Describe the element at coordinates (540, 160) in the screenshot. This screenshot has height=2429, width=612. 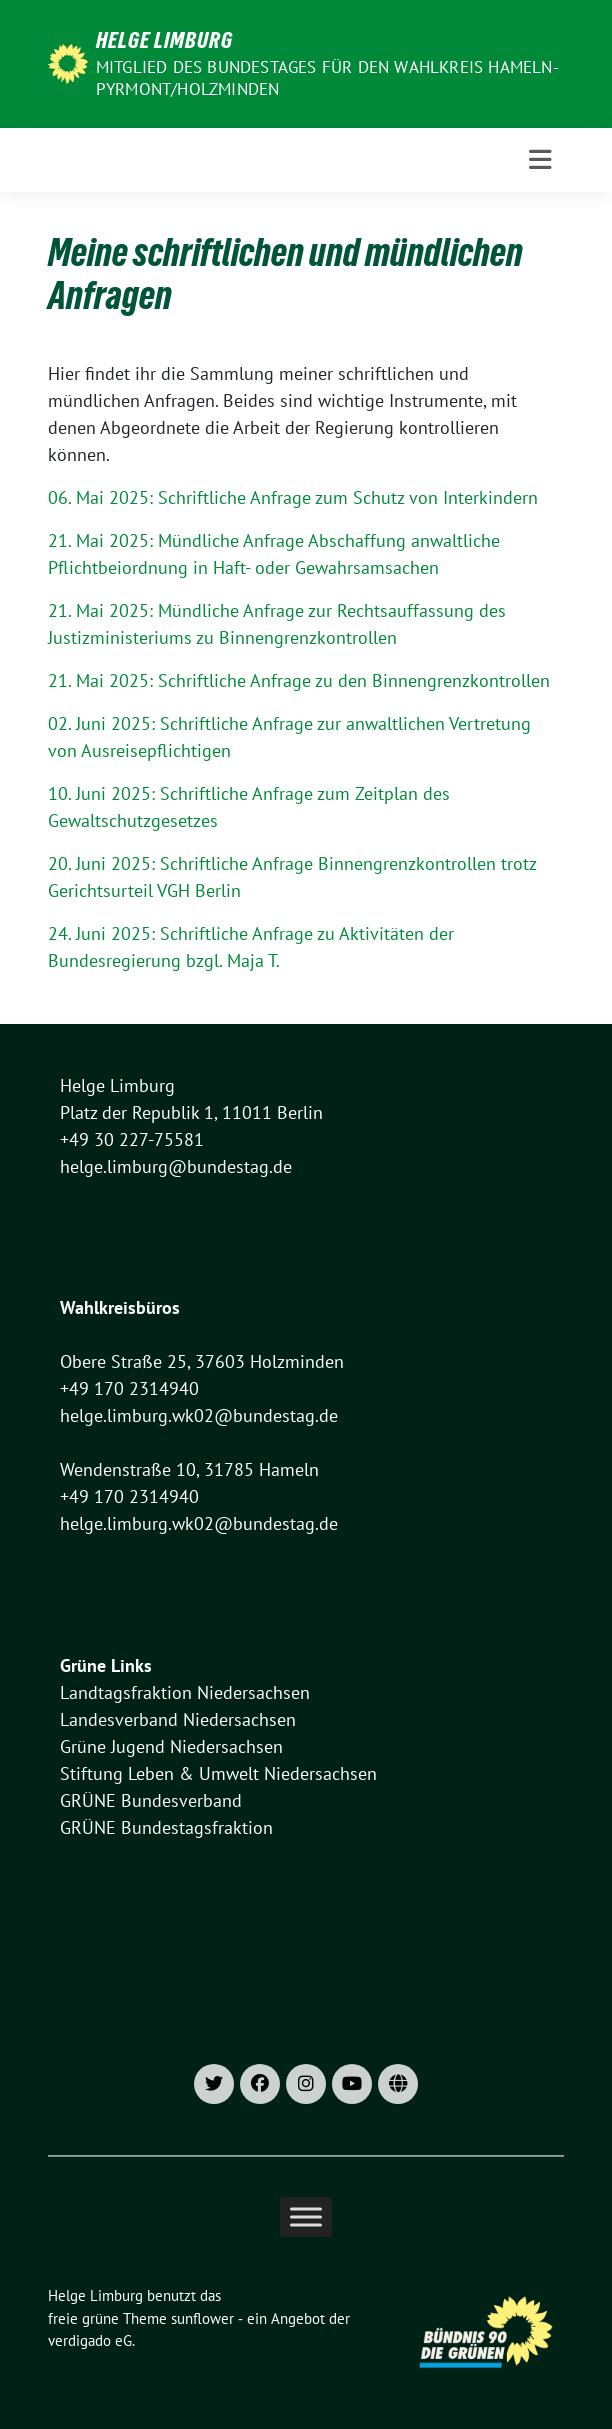
I see `[Toggle navigation]` at that location.